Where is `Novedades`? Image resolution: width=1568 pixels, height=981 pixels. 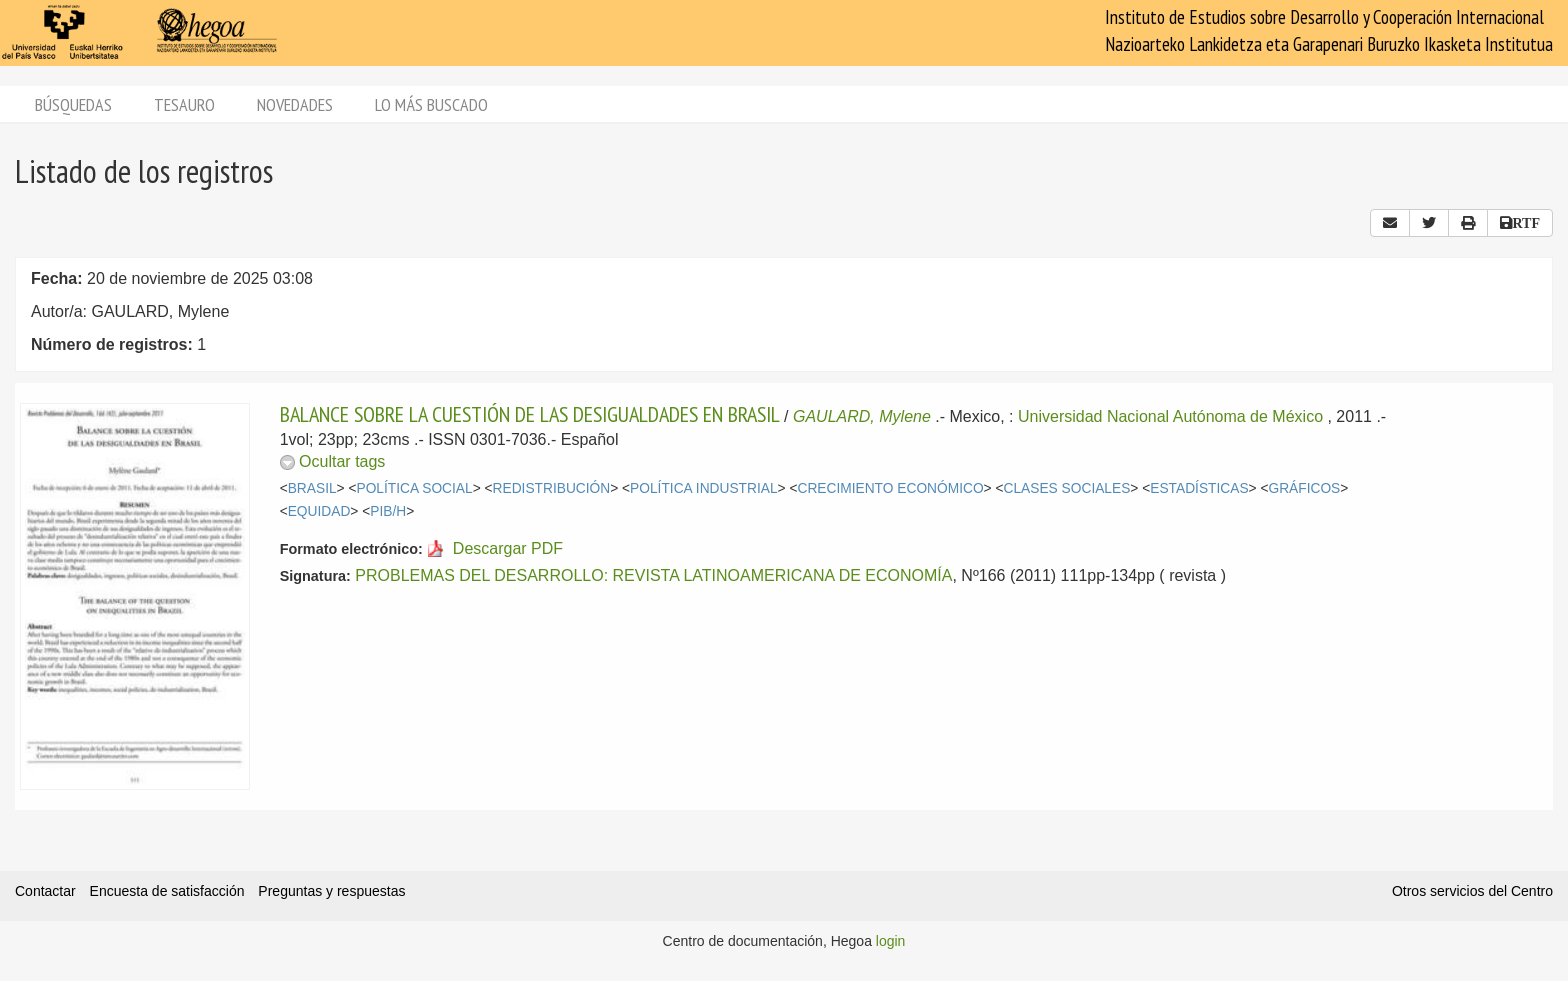 Novedades is located at coordinates (295, 104).